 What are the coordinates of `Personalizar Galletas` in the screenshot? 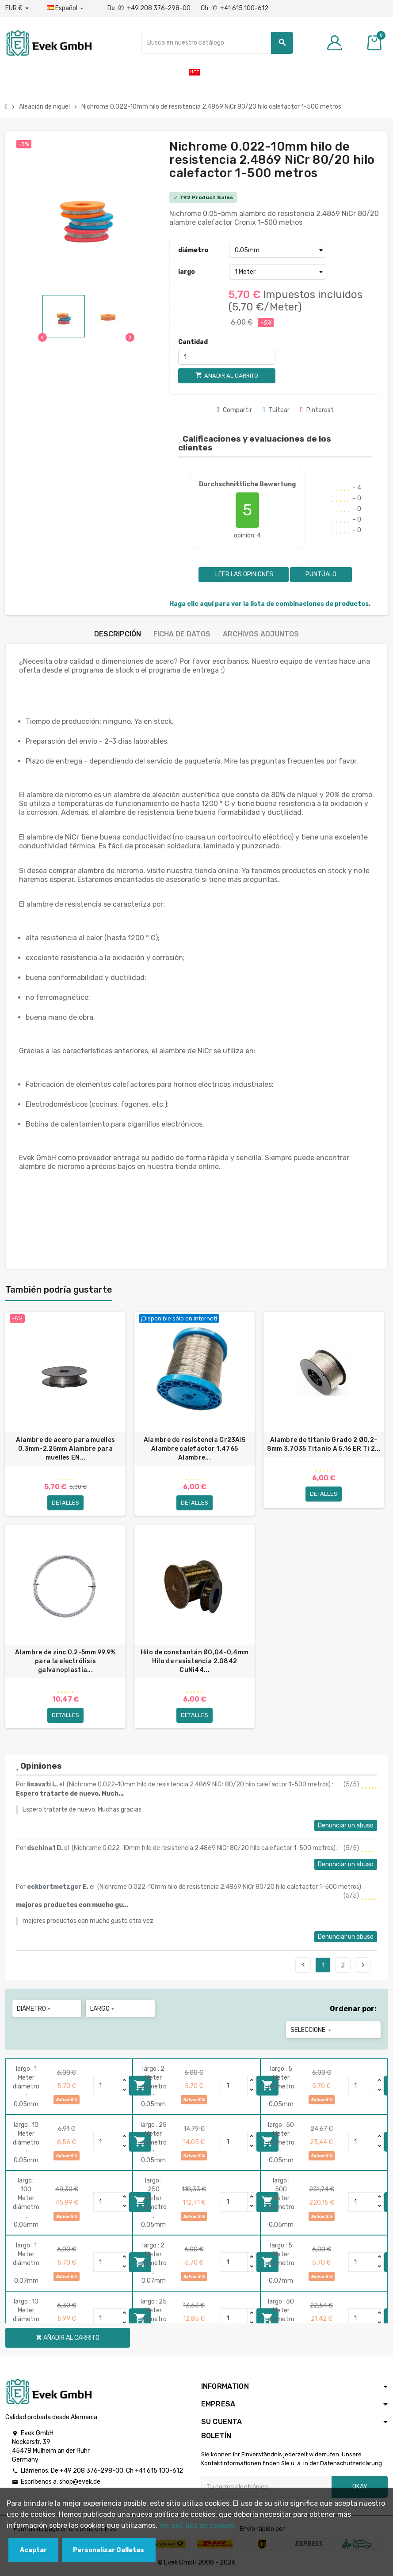 It's located at (108, 2550).